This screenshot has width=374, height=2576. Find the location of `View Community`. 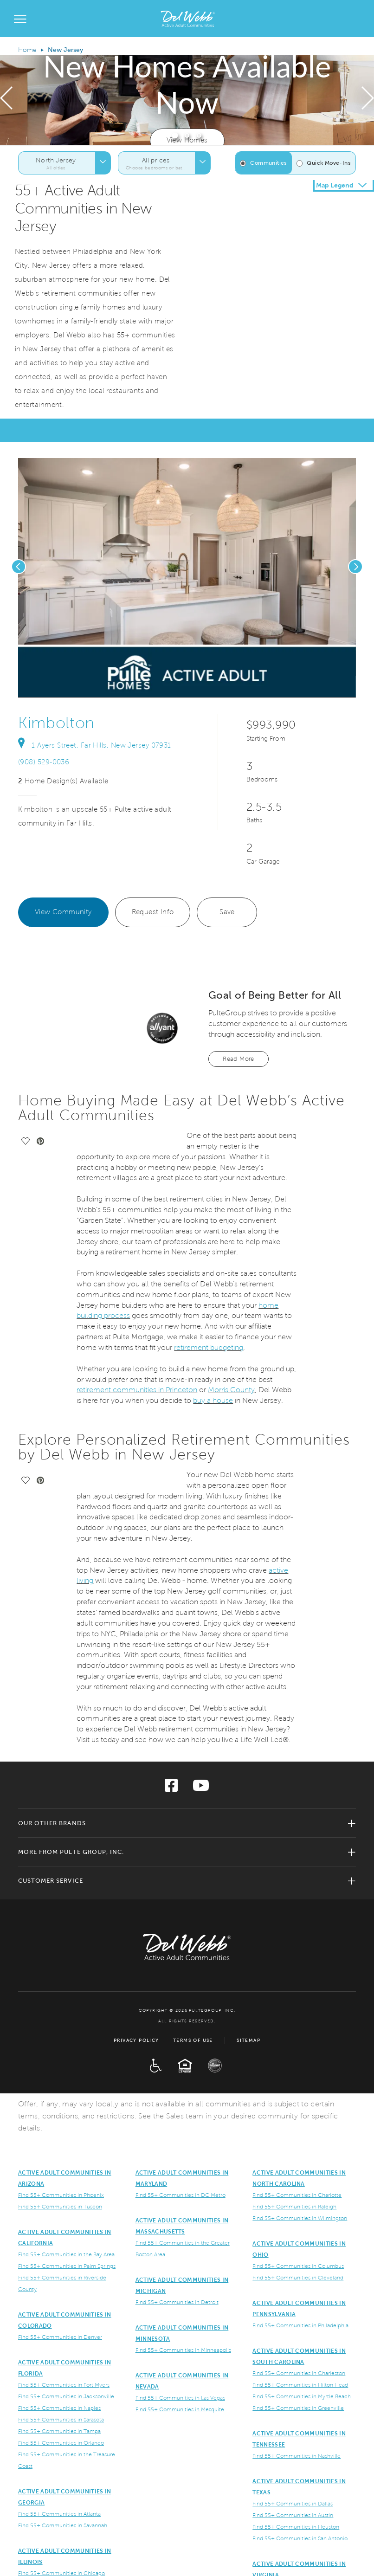

View Community is located at coordinates (63, 912).